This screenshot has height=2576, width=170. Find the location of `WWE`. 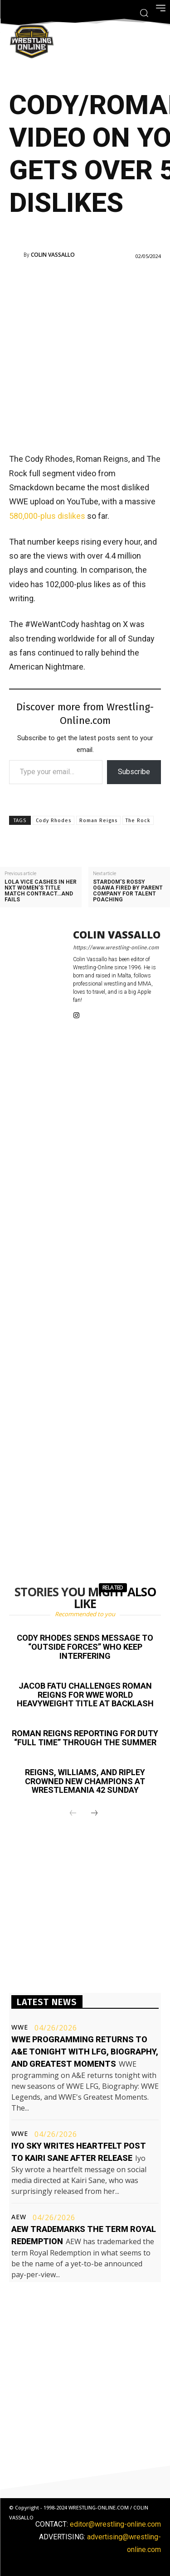

WWE is located at coordinates (19, 2027).